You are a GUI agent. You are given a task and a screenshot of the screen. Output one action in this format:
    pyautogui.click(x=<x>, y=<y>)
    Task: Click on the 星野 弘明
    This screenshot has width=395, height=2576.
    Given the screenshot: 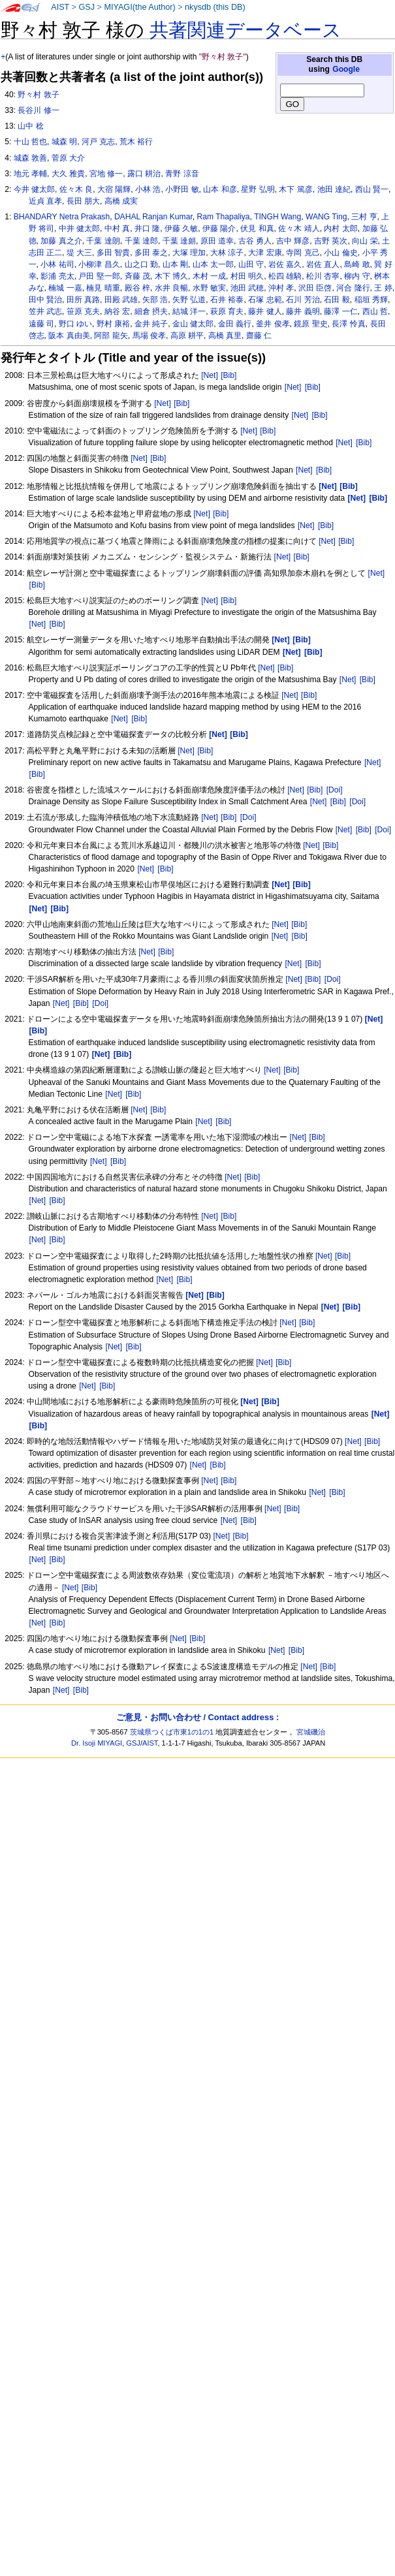 What is the action you would take?
    pyautogui.click(x=257, y=189)
    